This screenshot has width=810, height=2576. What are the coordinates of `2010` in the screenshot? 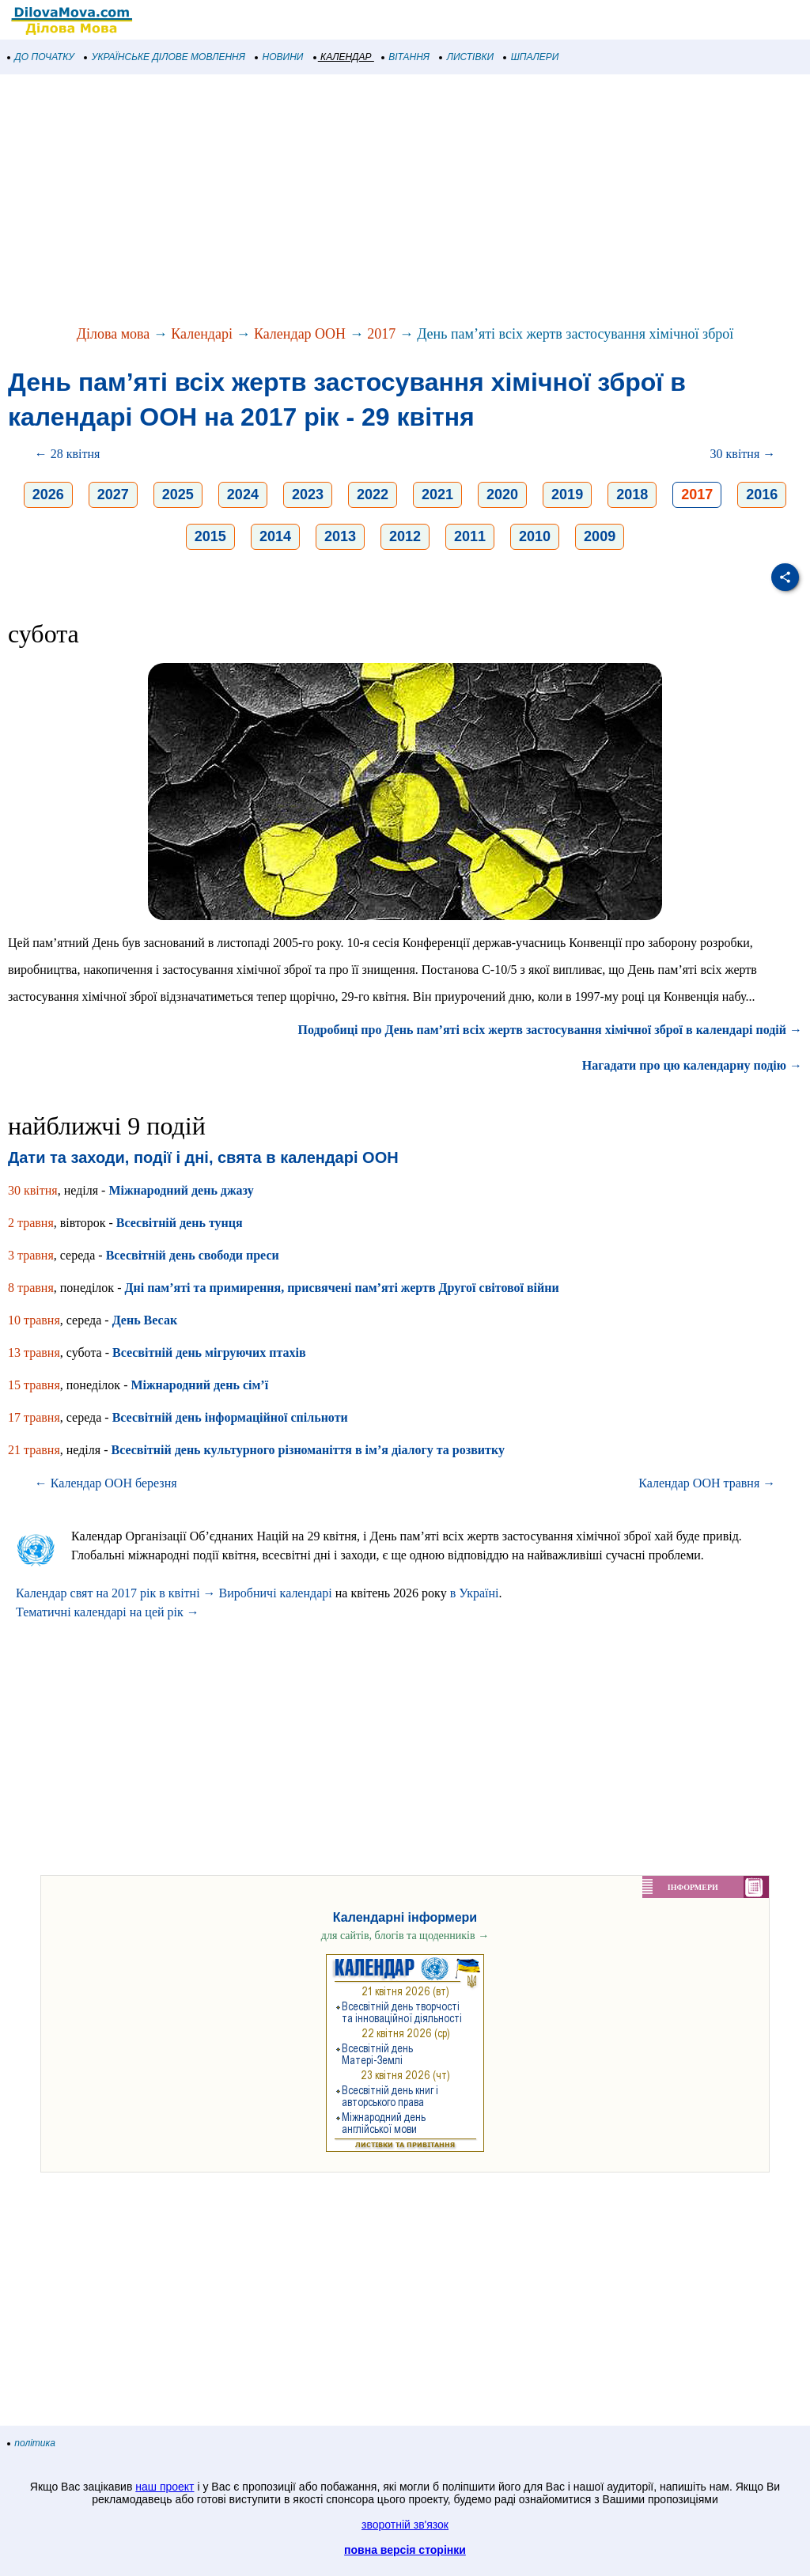 It's located at (535, 536).